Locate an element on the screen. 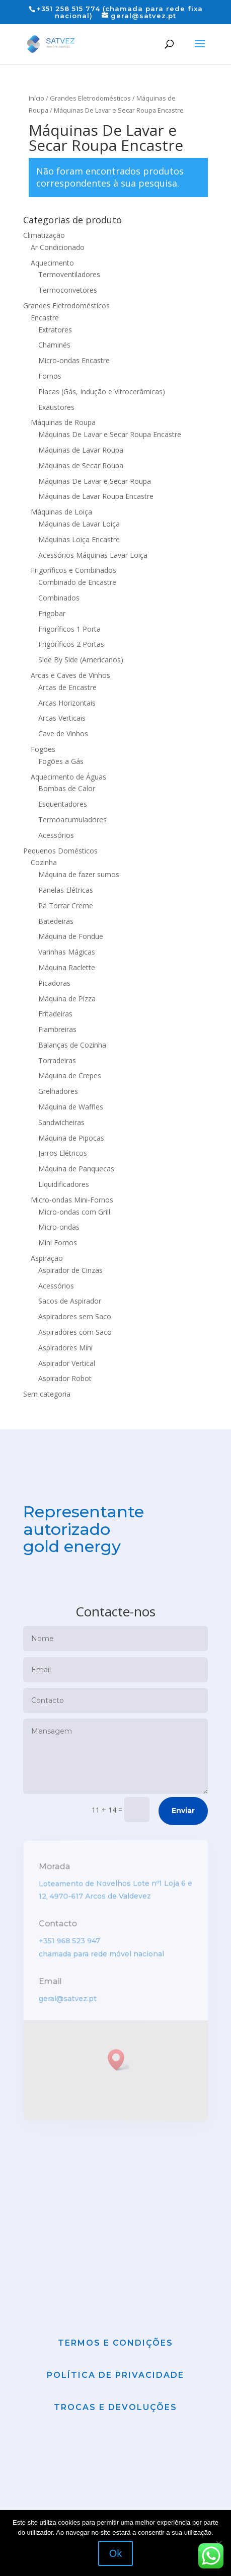 The image size is (231, 2576). Arcas e Caves de Vinhos is located at coordinates (70, 675).